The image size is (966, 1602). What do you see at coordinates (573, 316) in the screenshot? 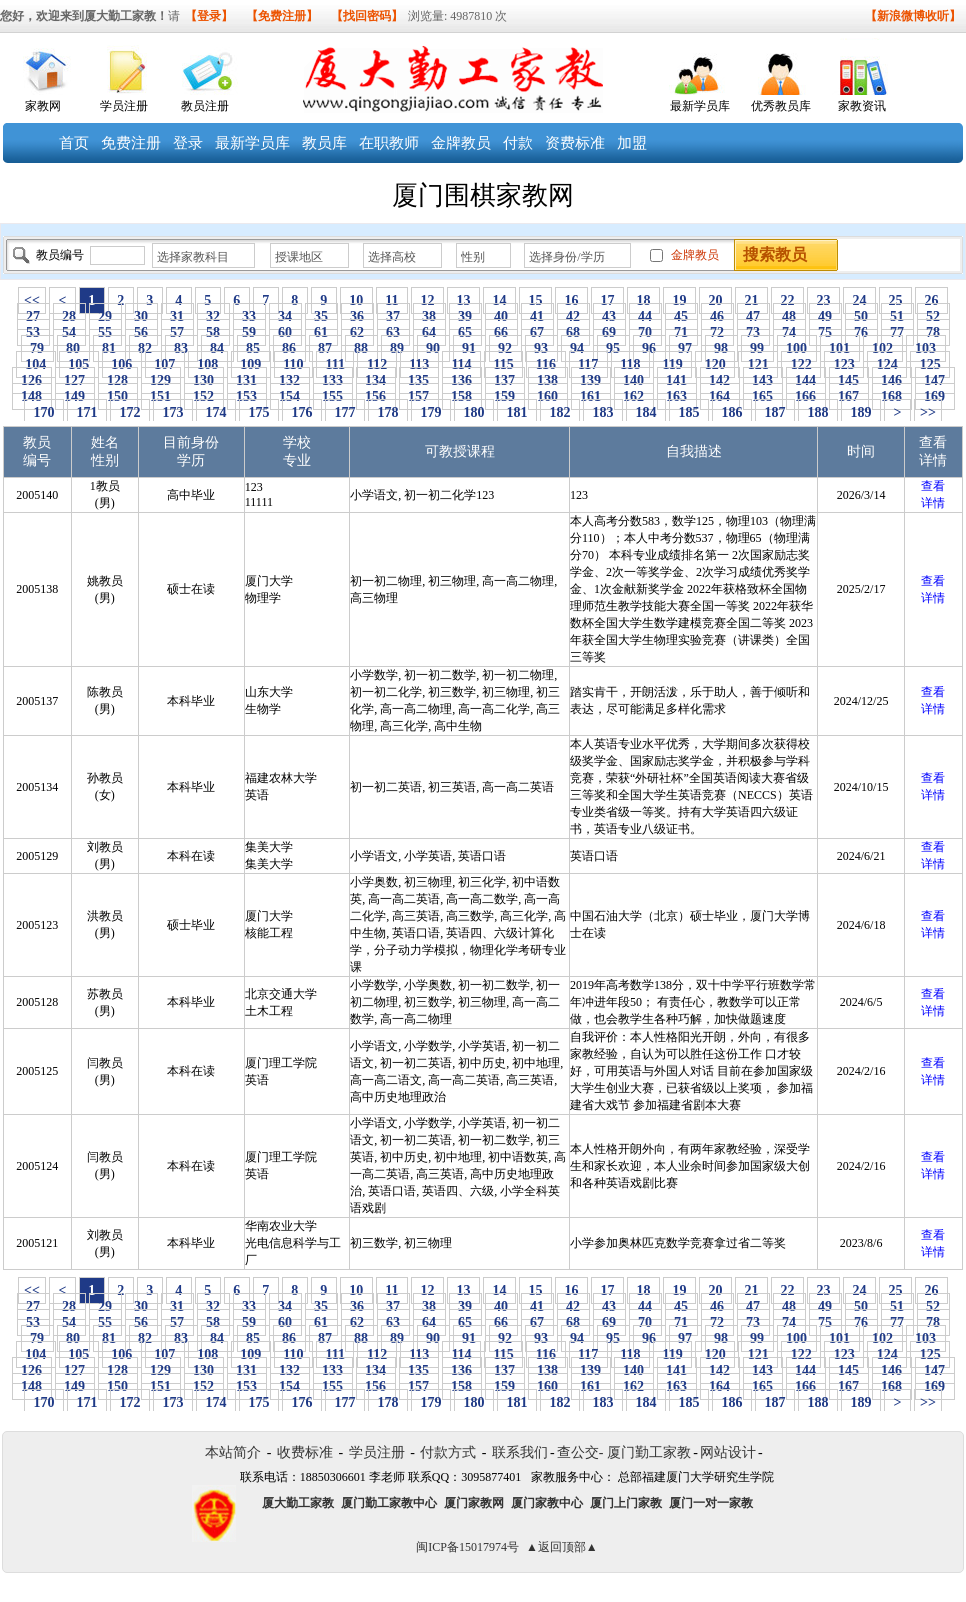
I see `42` at bounding box center [573, 316].